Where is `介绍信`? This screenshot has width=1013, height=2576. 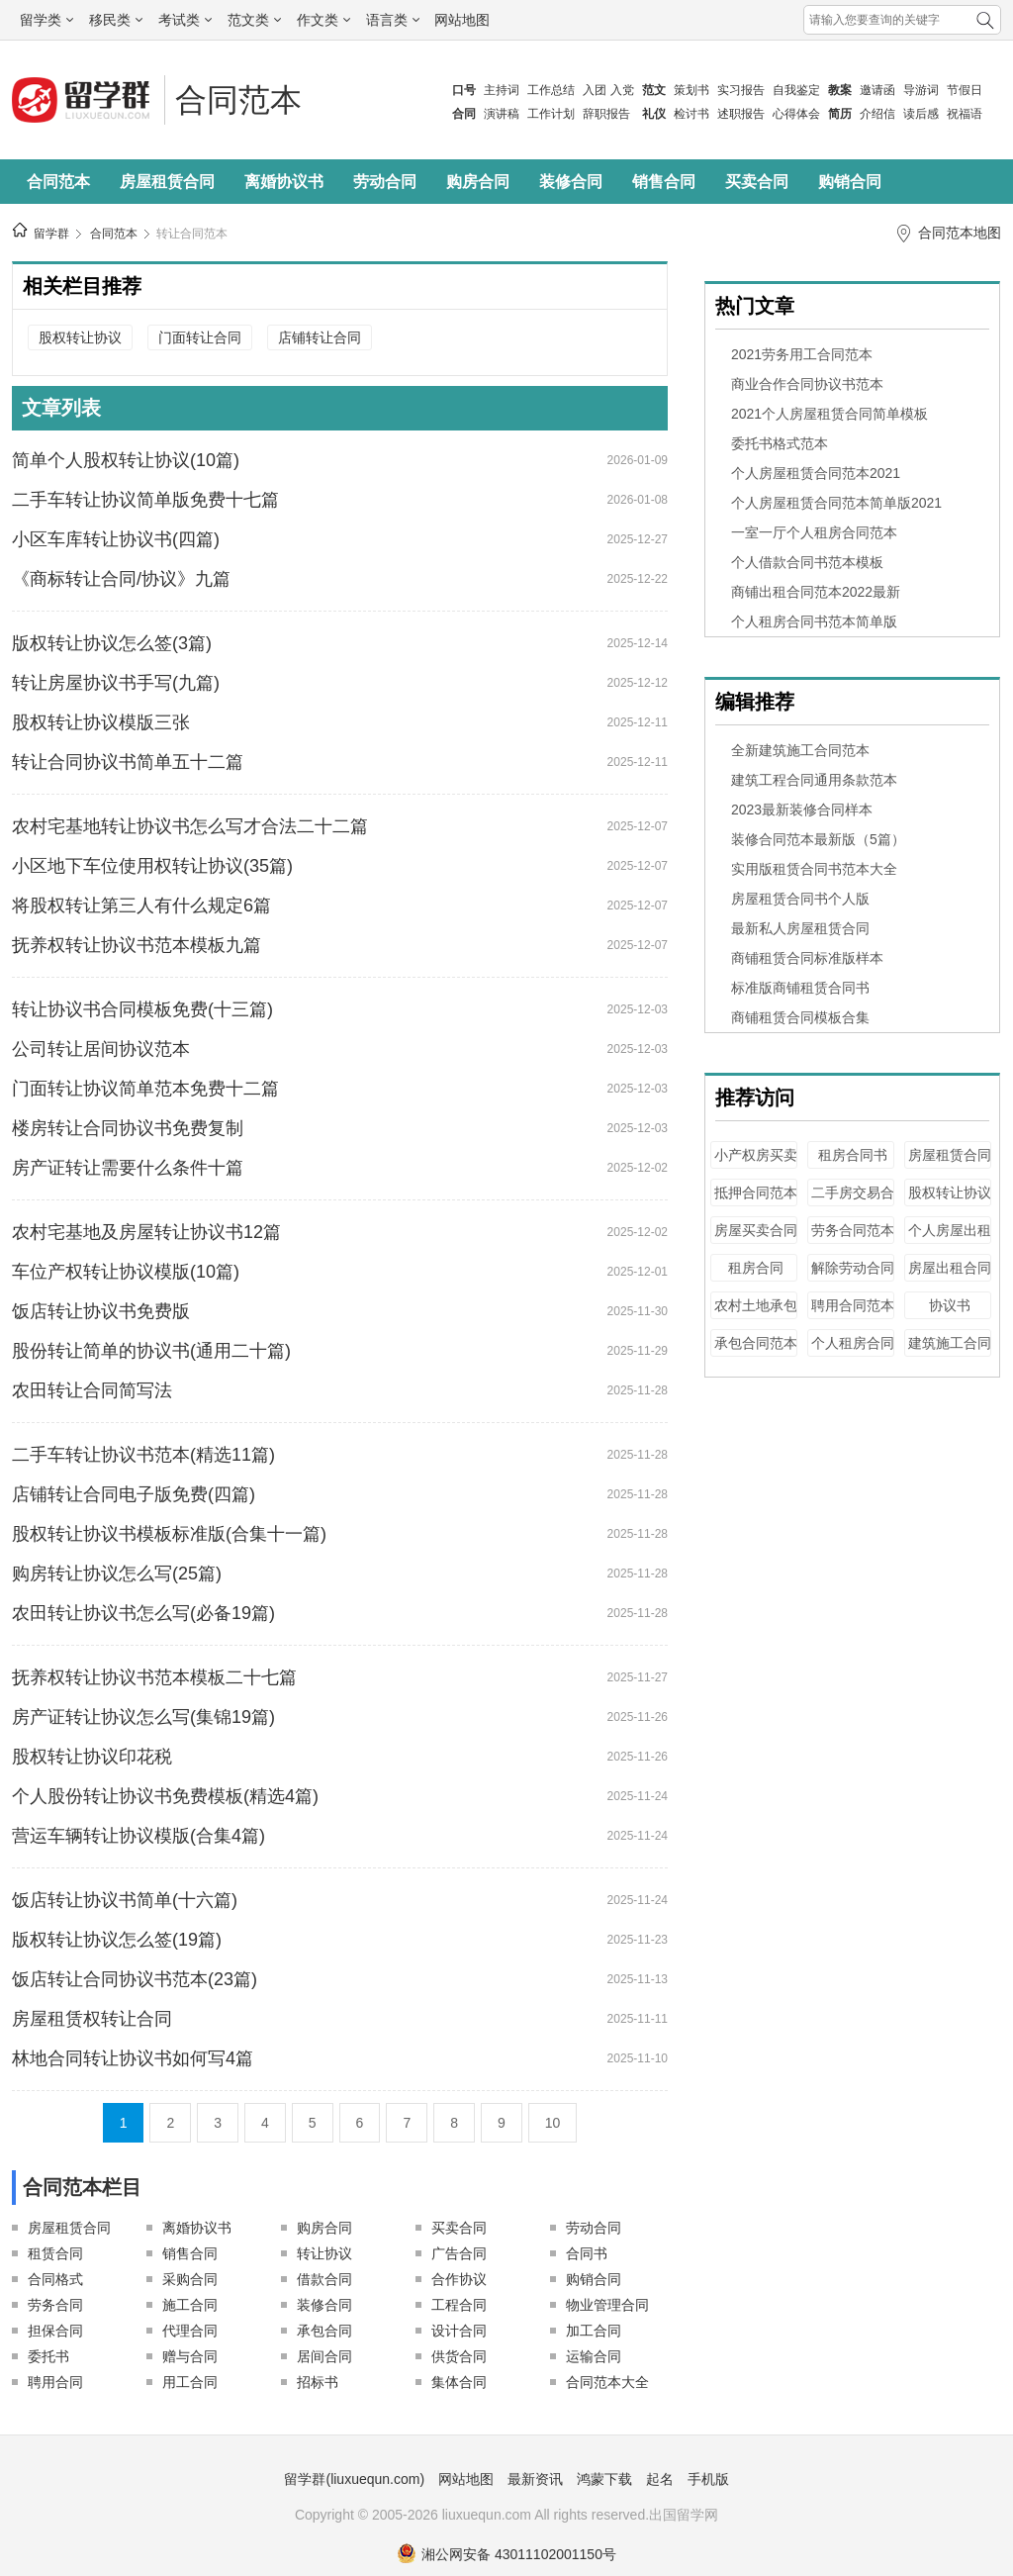 介绍信 is located at coordinates (877, 114).